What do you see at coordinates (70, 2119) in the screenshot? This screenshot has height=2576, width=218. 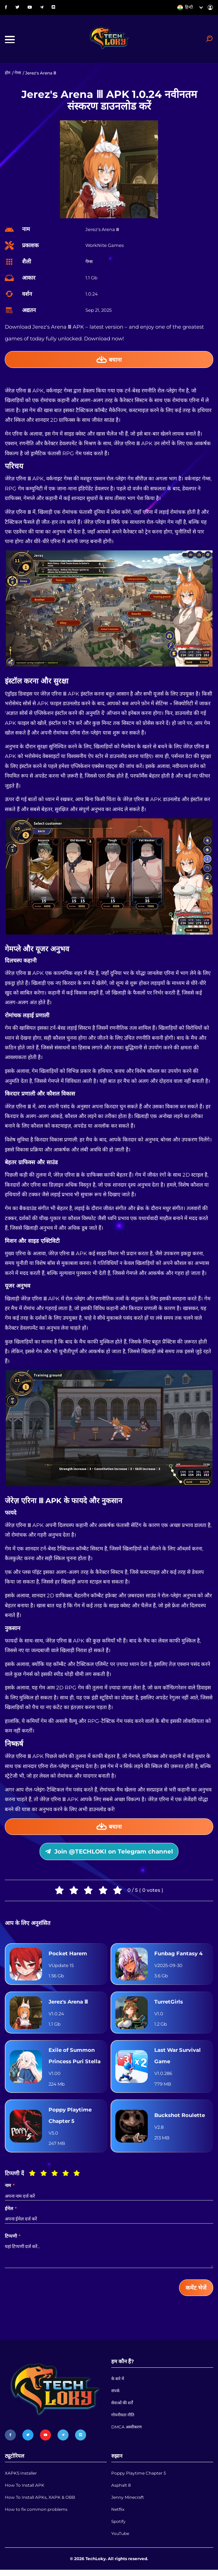 I see `Poppy Playtime Chapter 5` at bounding box center [70, 2119].